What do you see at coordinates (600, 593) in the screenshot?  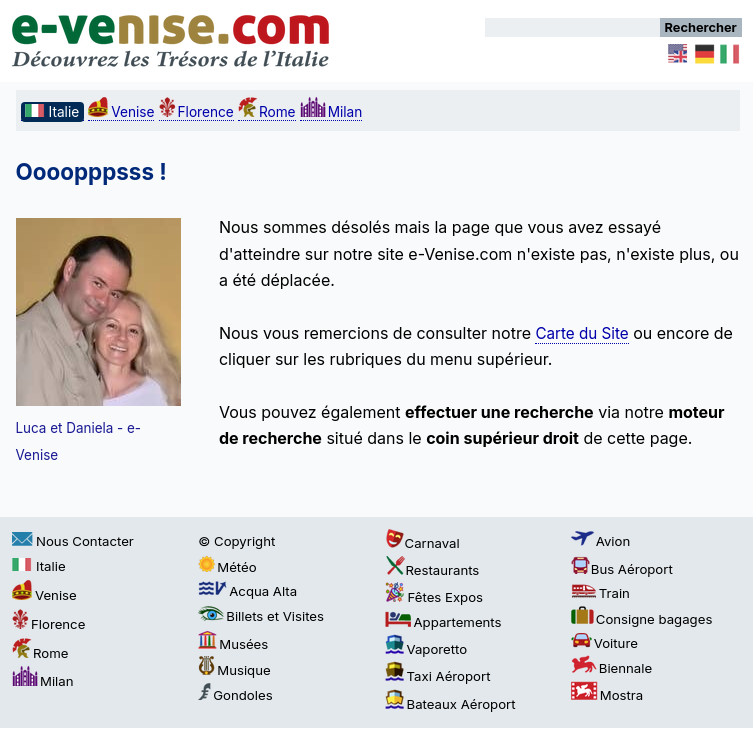 I see `Train` at bounding box center [600, 593].